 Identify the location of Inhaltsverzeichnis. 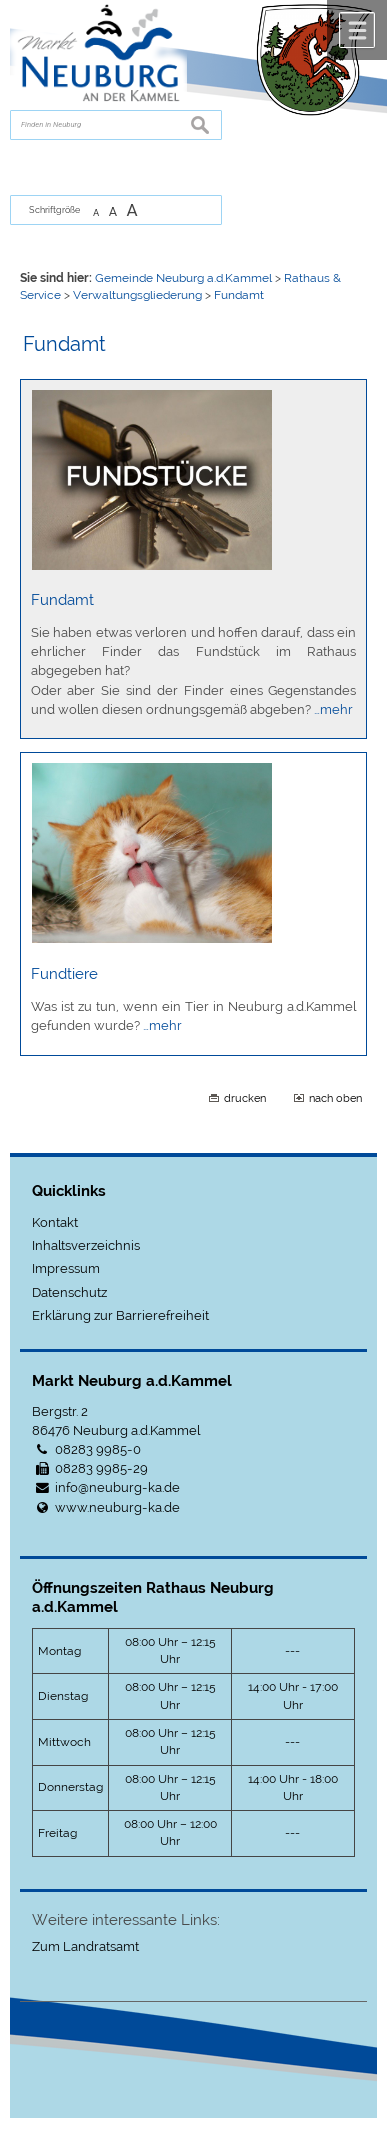
(86, 1245).